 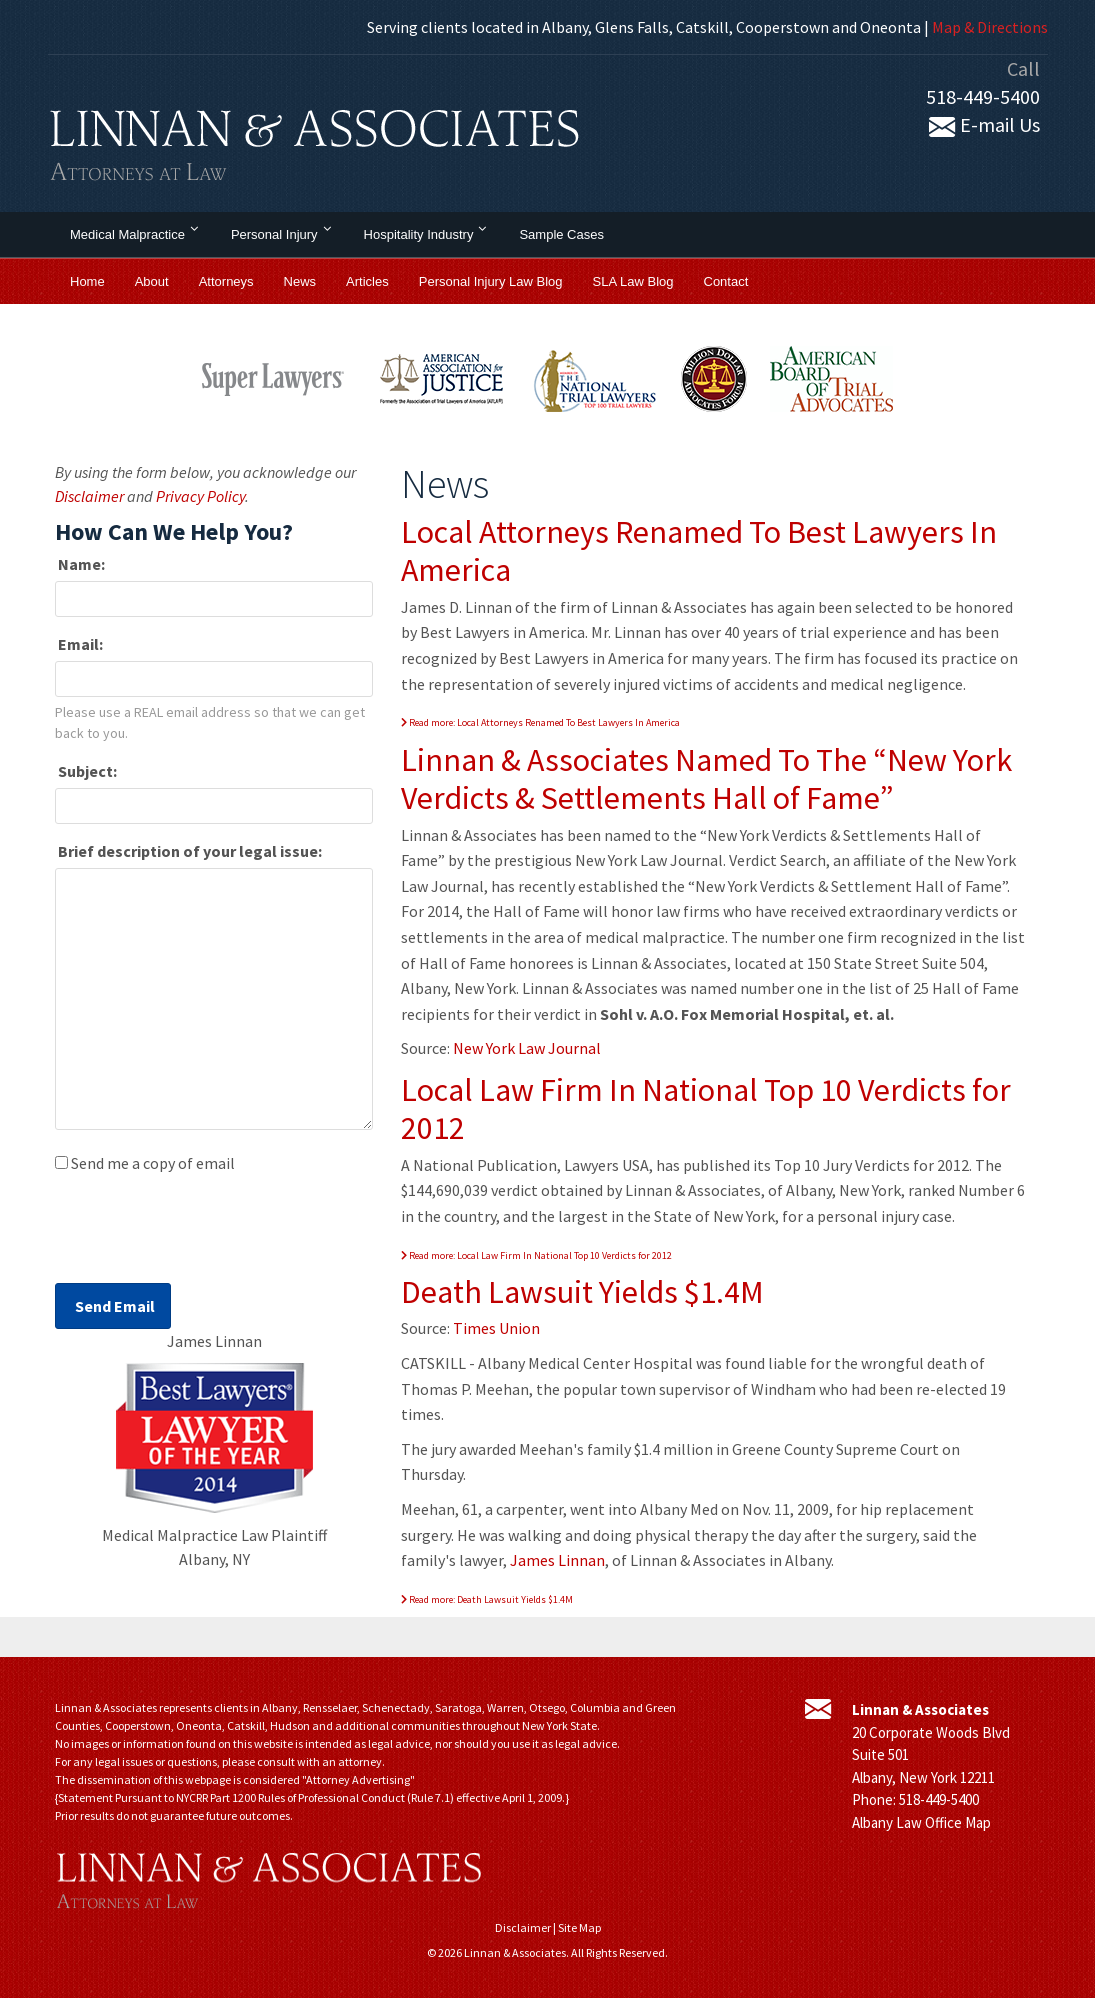 I want to click on Read more: Local Attorneys Renamed To Best Lawyers In America, so click(x=540, y=722).